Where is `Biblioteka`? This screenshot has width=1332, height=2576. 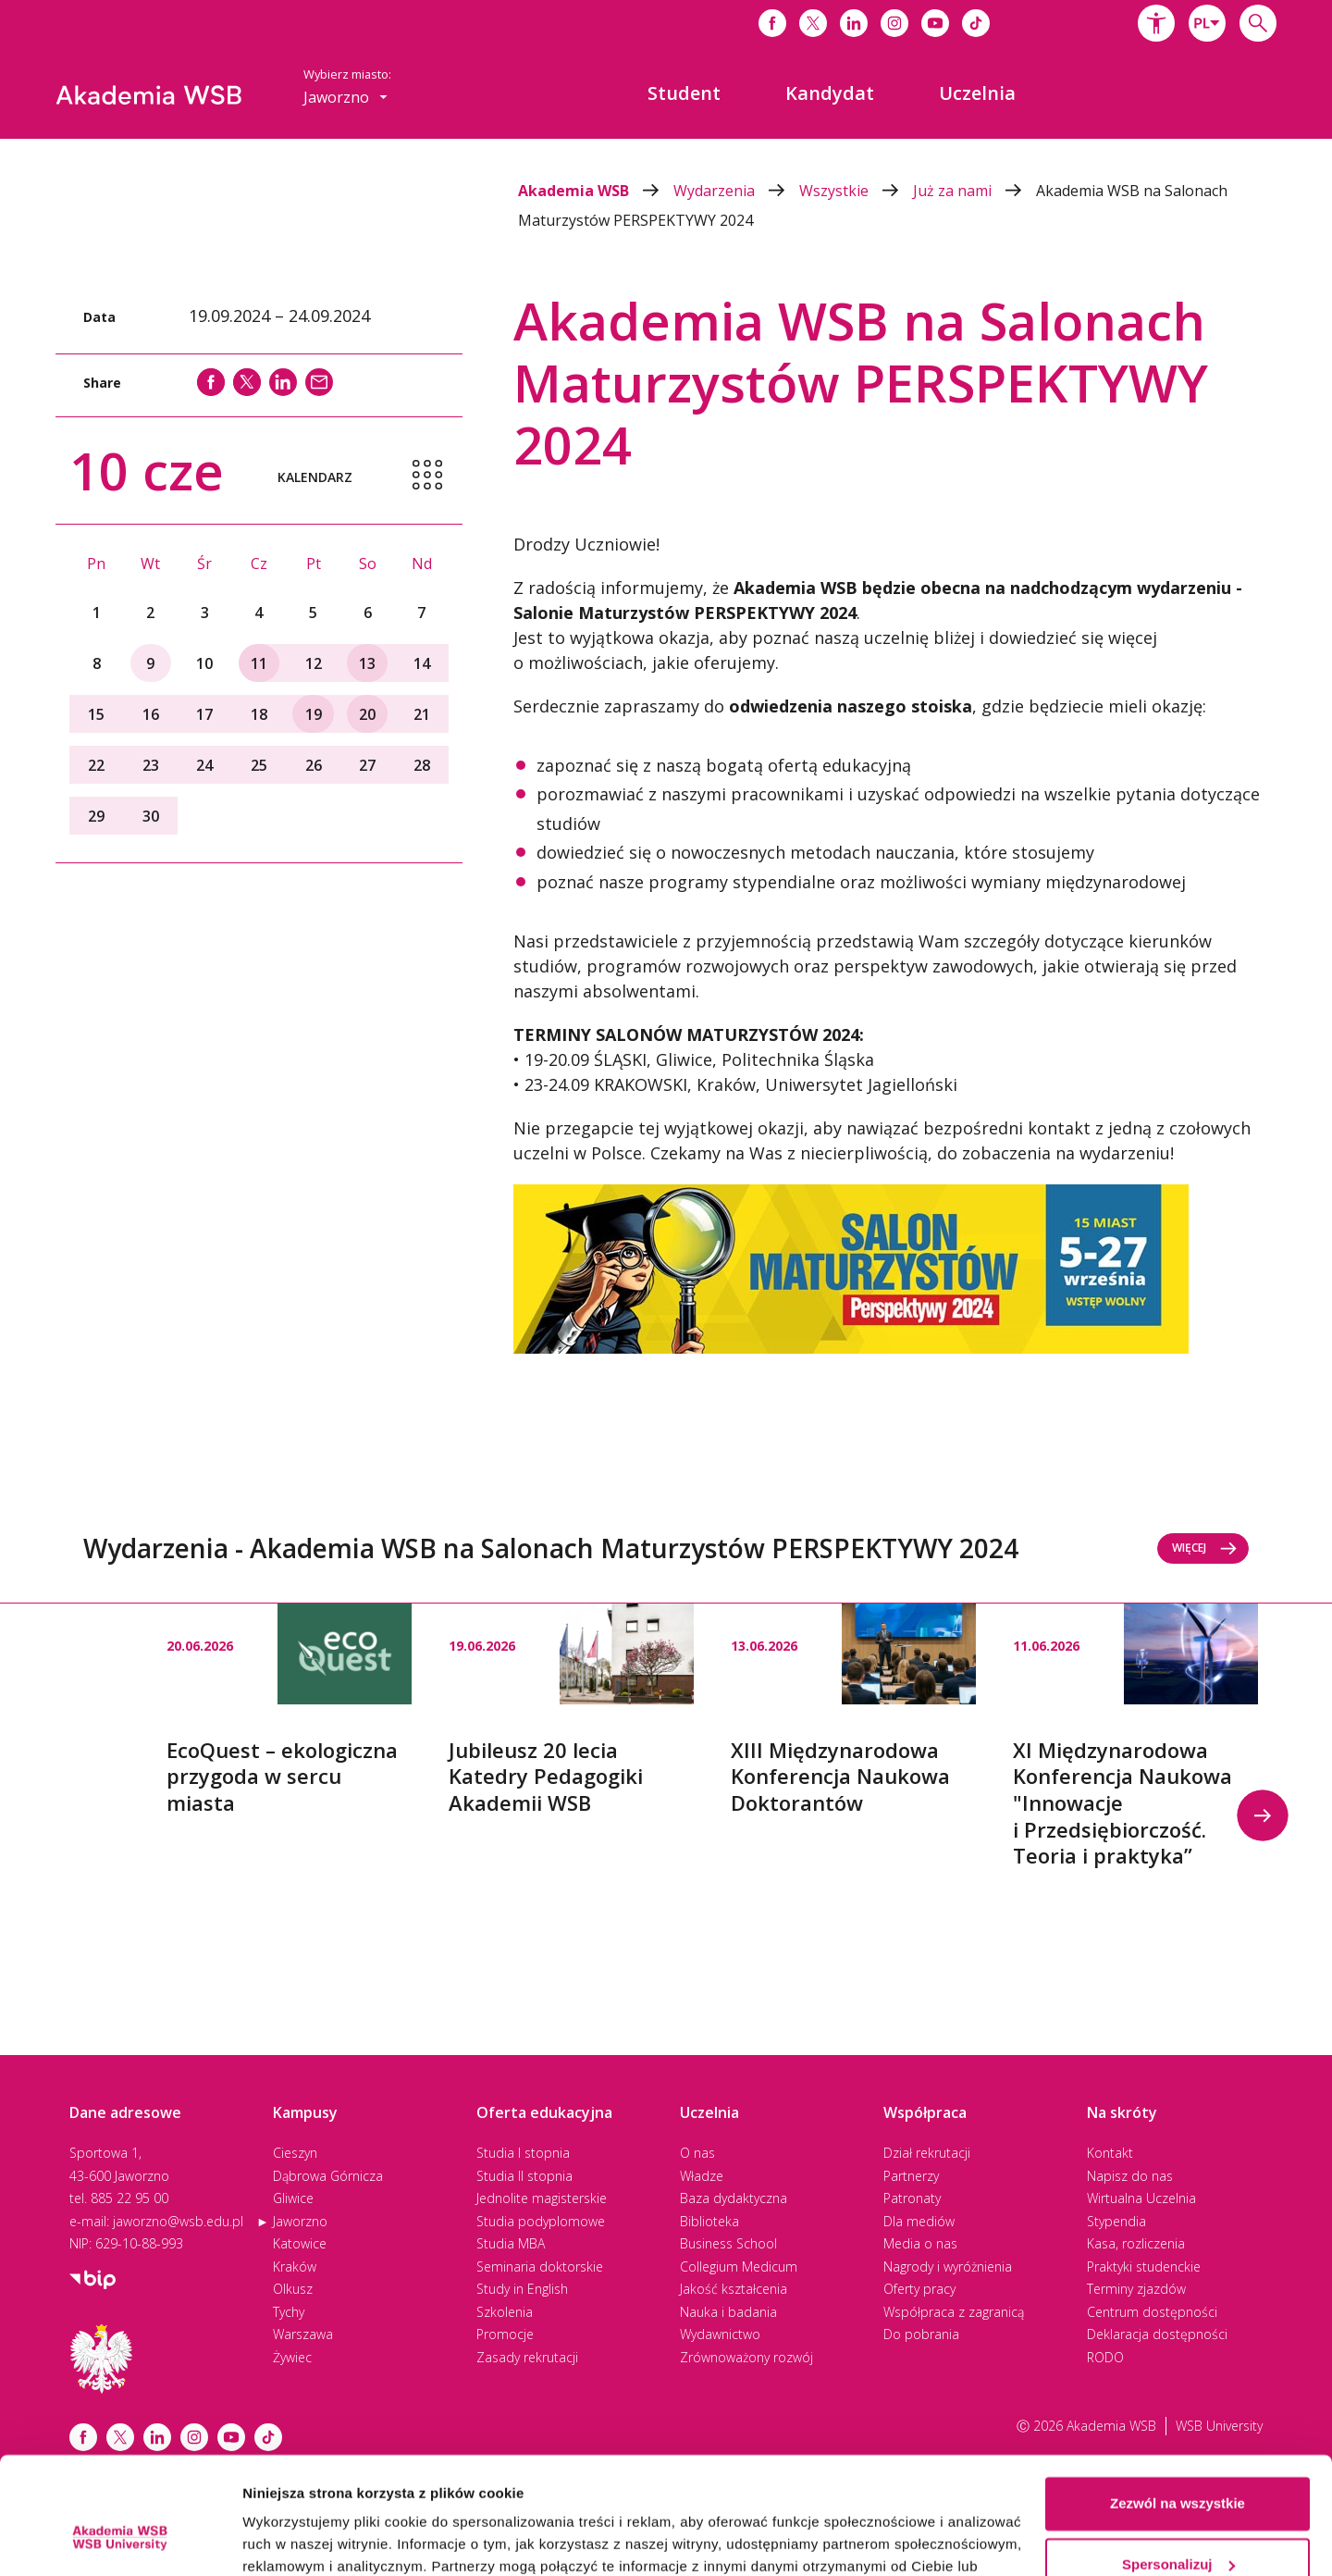
Biblioteka is located at coordinates (709, 2221).